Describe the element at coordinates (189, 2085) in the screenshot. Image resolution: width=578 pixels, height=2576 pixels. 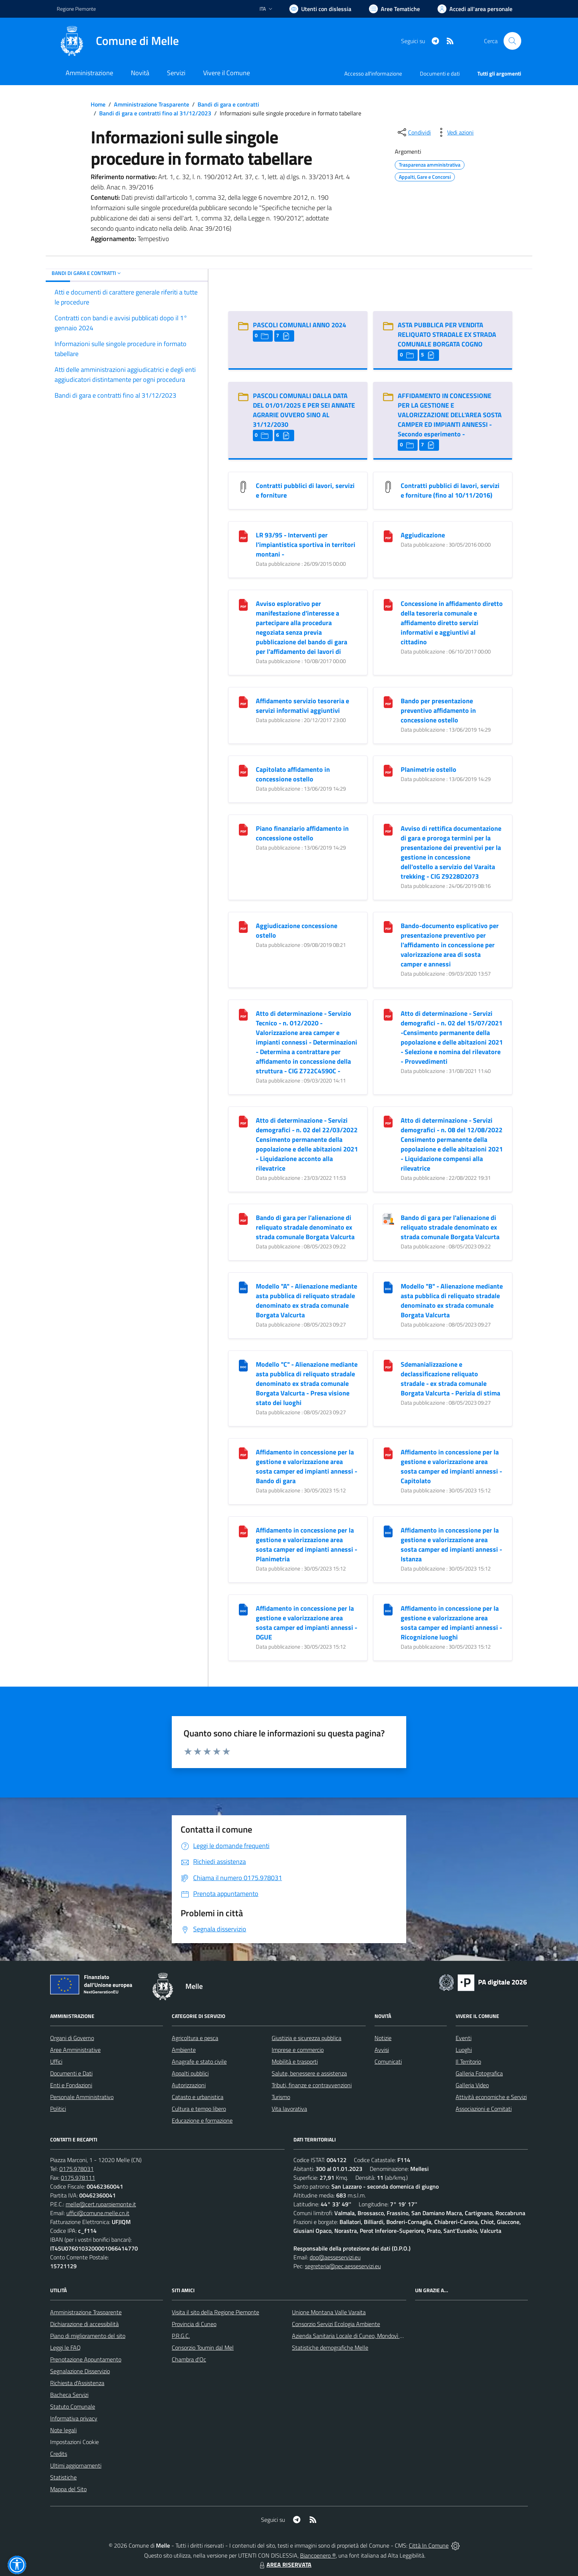
I see `Autorizzazioni` at that location.